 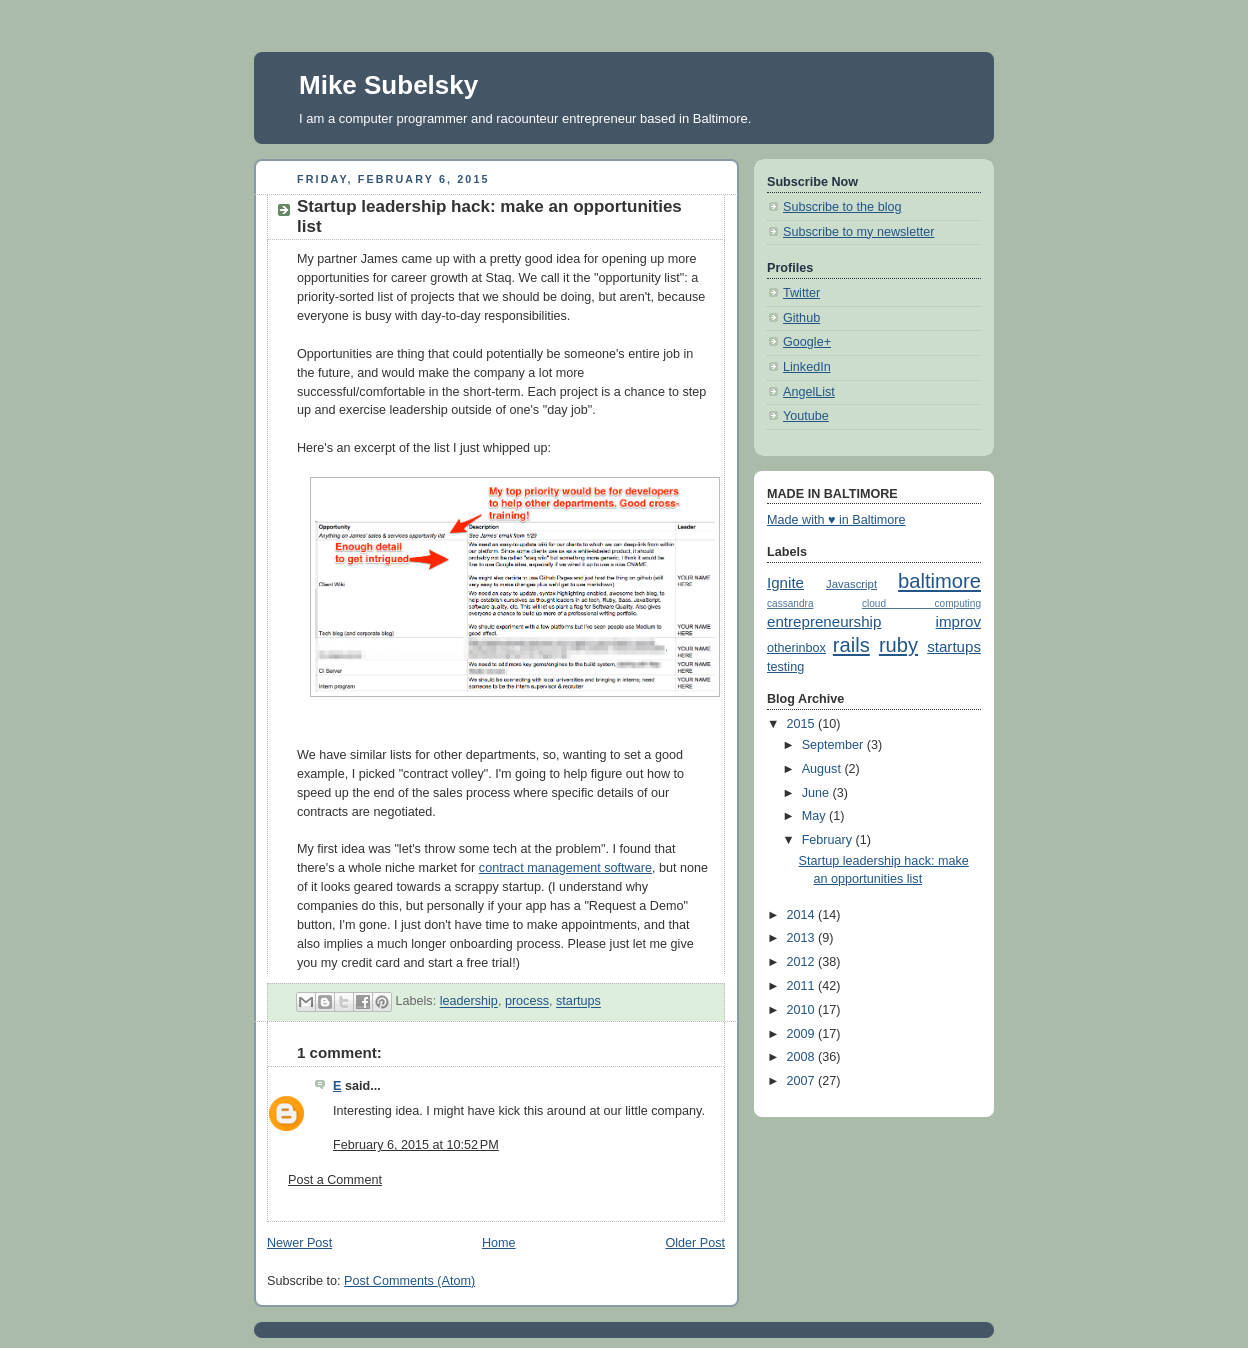 What do you see at coordinates (409, 1281) in the screenshot?
I see `Post Comments (Atom)` at bounding box center [409, 1281].